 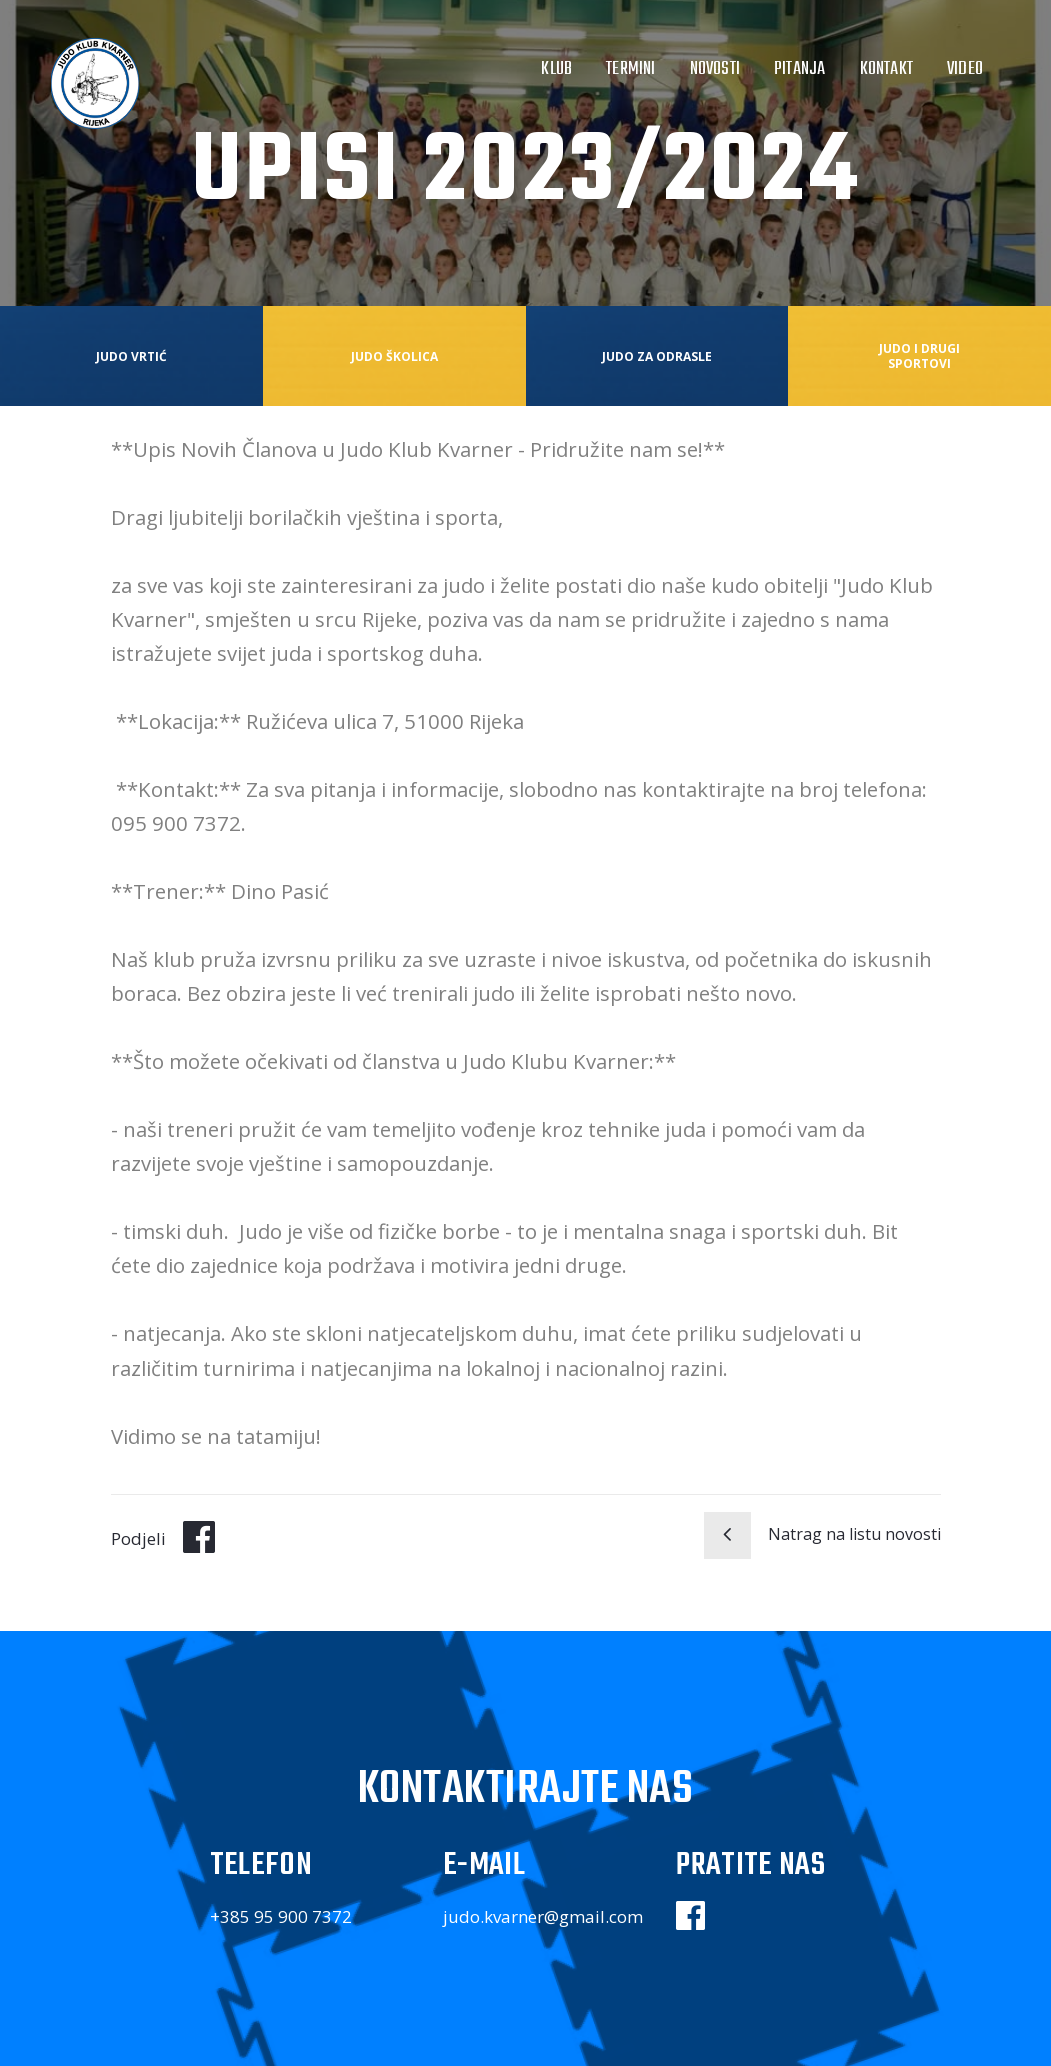 I want to click on Klub, so click(x=556, y=69).